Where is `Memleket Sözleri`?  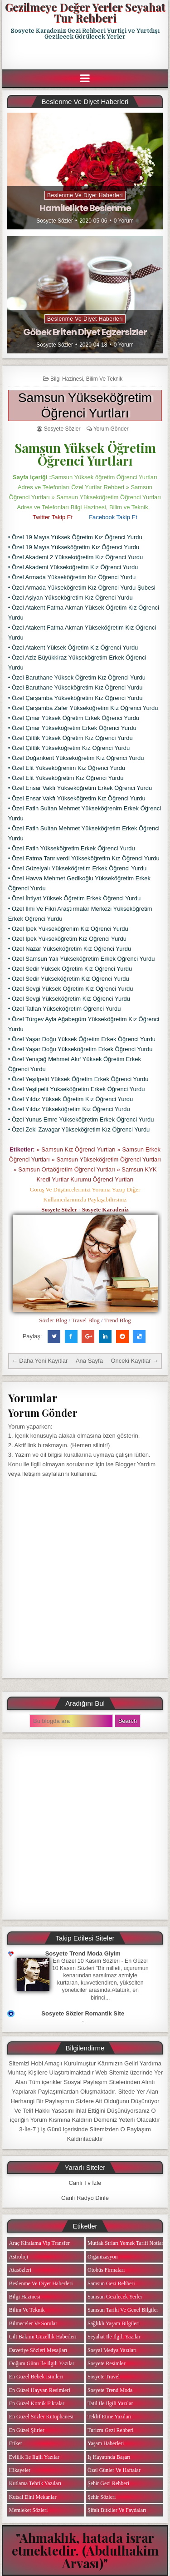 Memleket Sözleri is located at coordinates (28, 2510).